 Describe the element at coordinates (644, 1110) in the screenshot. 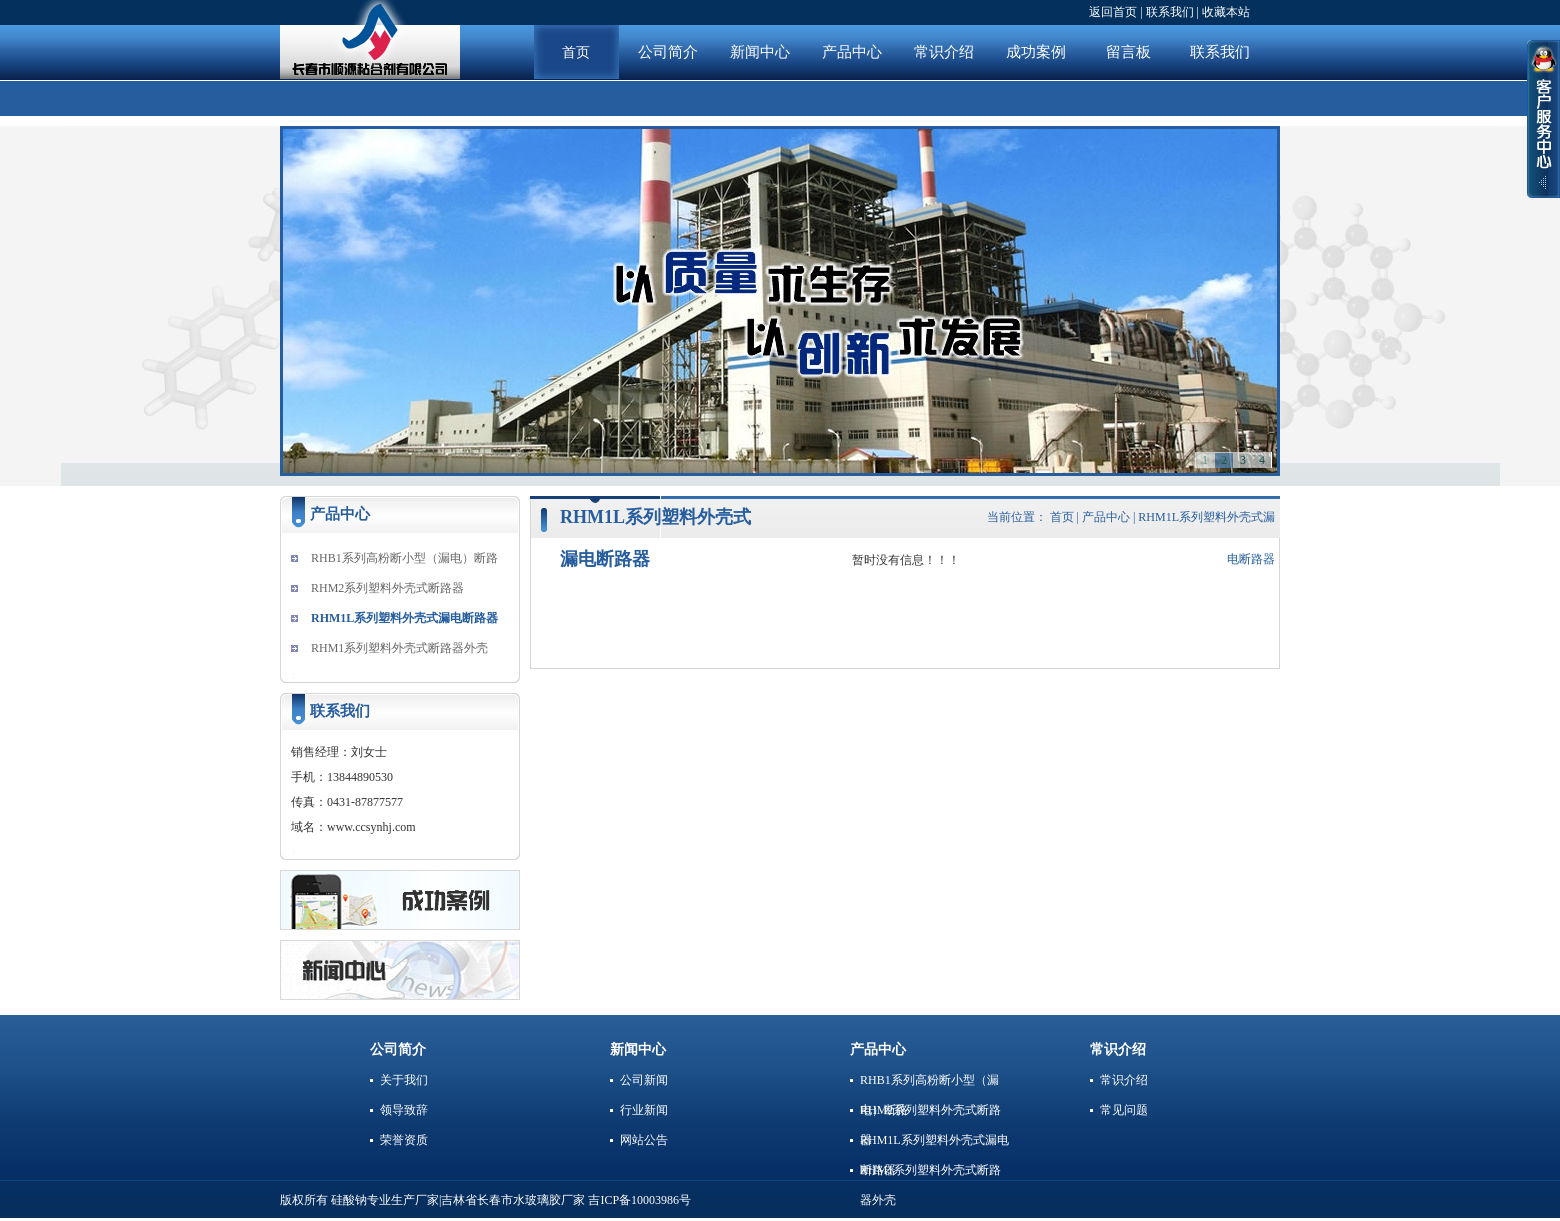

I see `行业新闻` at that location.